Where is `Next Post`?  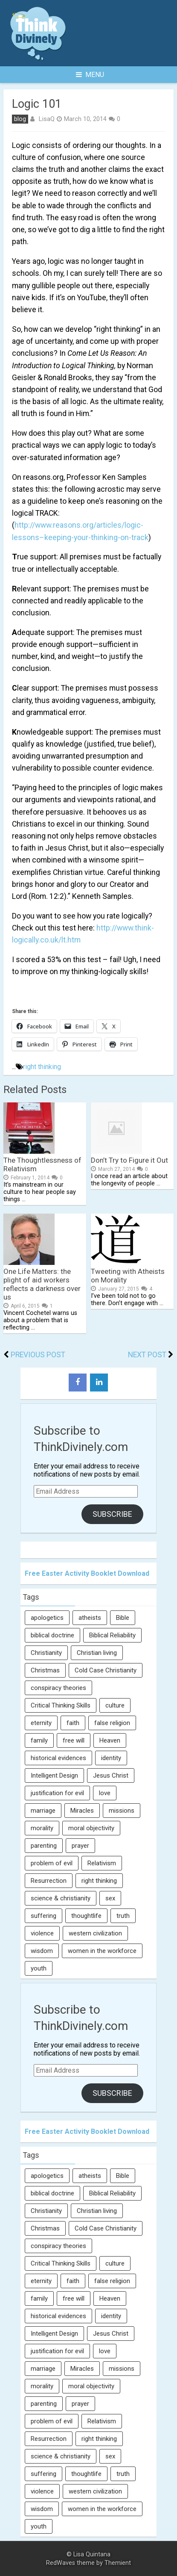
Next Post is located at coordinates (147, 1354).